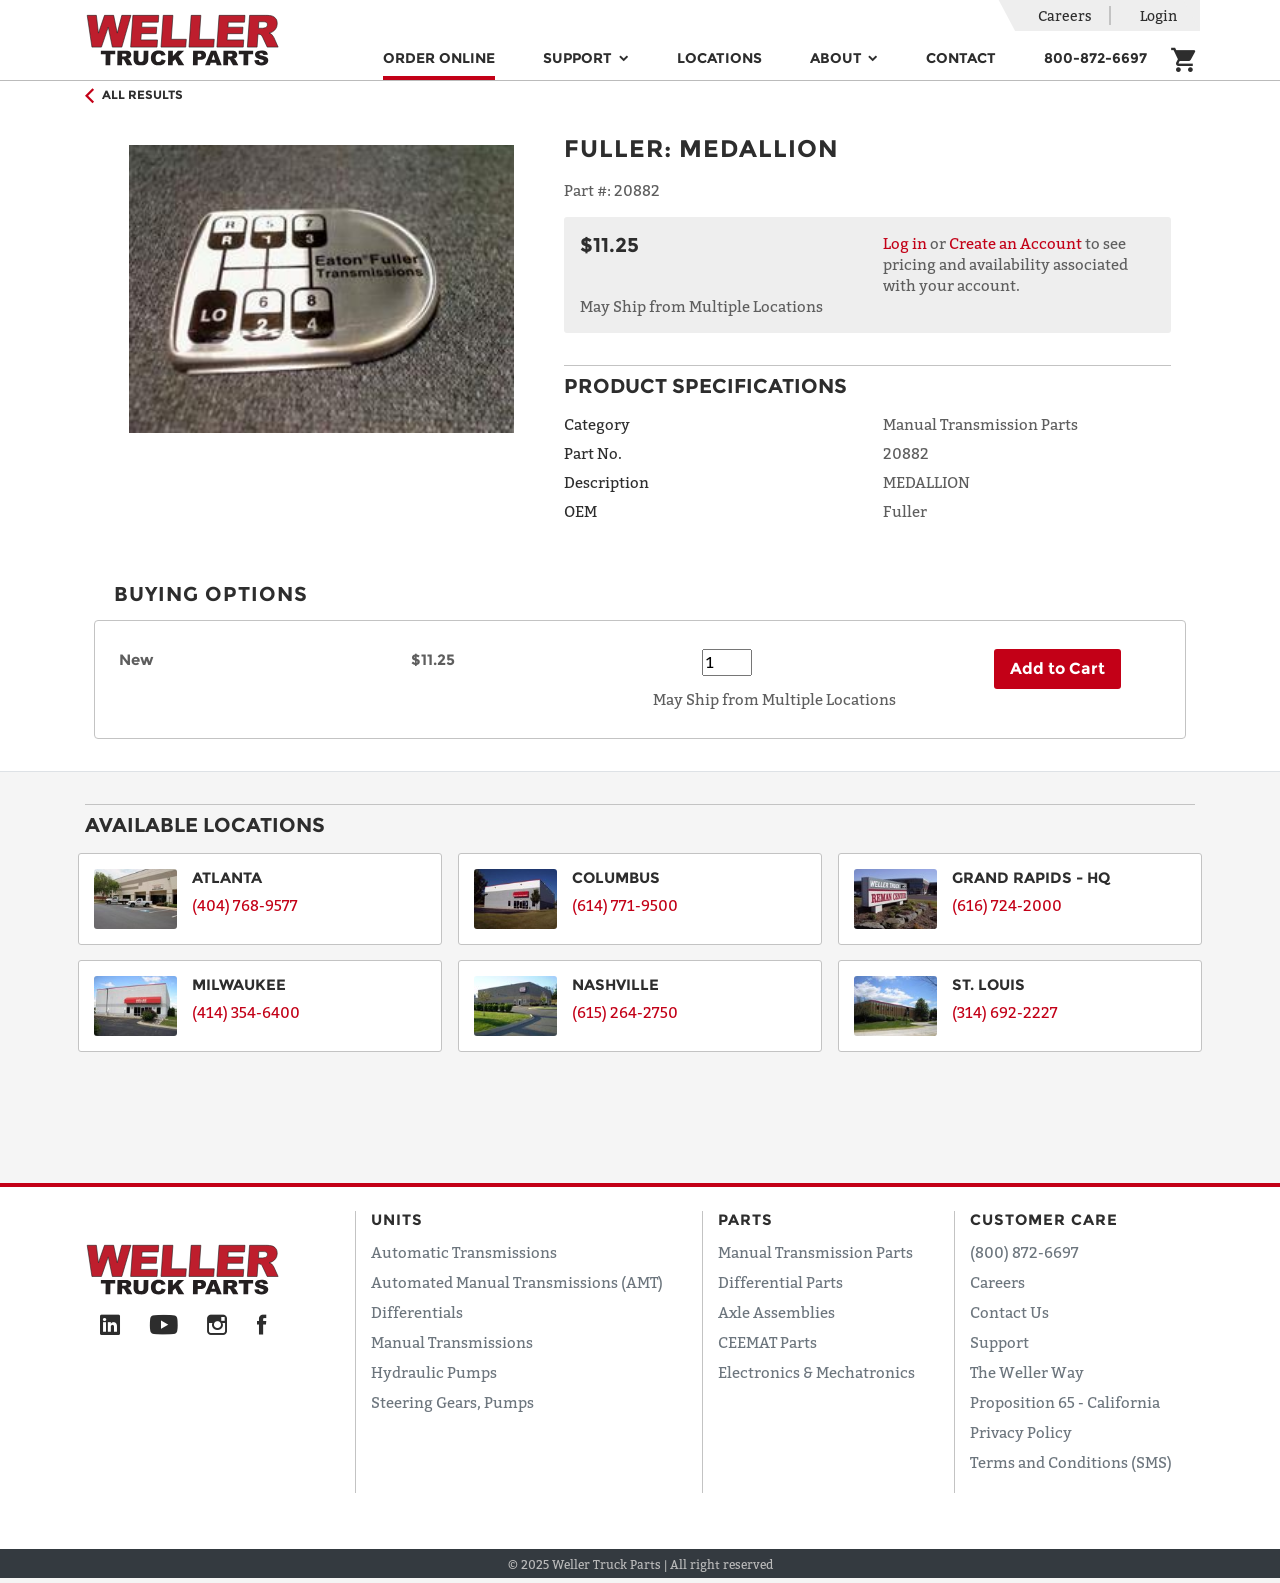 The image size is (1280, 1583). I want to click on Axle Assemblies, so click(776, 1312).